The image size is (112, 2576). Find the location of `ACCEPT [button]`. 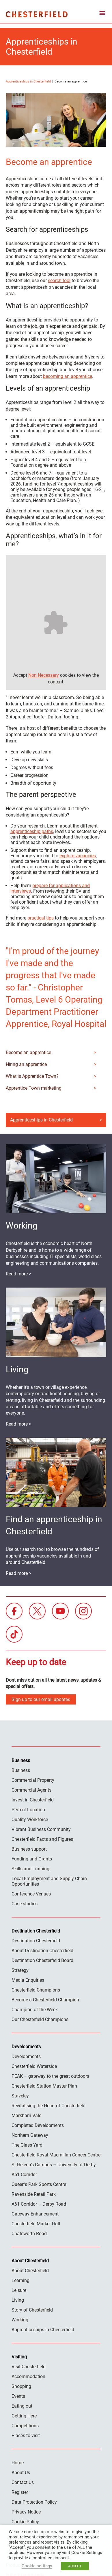

ACCEPT [button] is located at coordinates (75, 2566).